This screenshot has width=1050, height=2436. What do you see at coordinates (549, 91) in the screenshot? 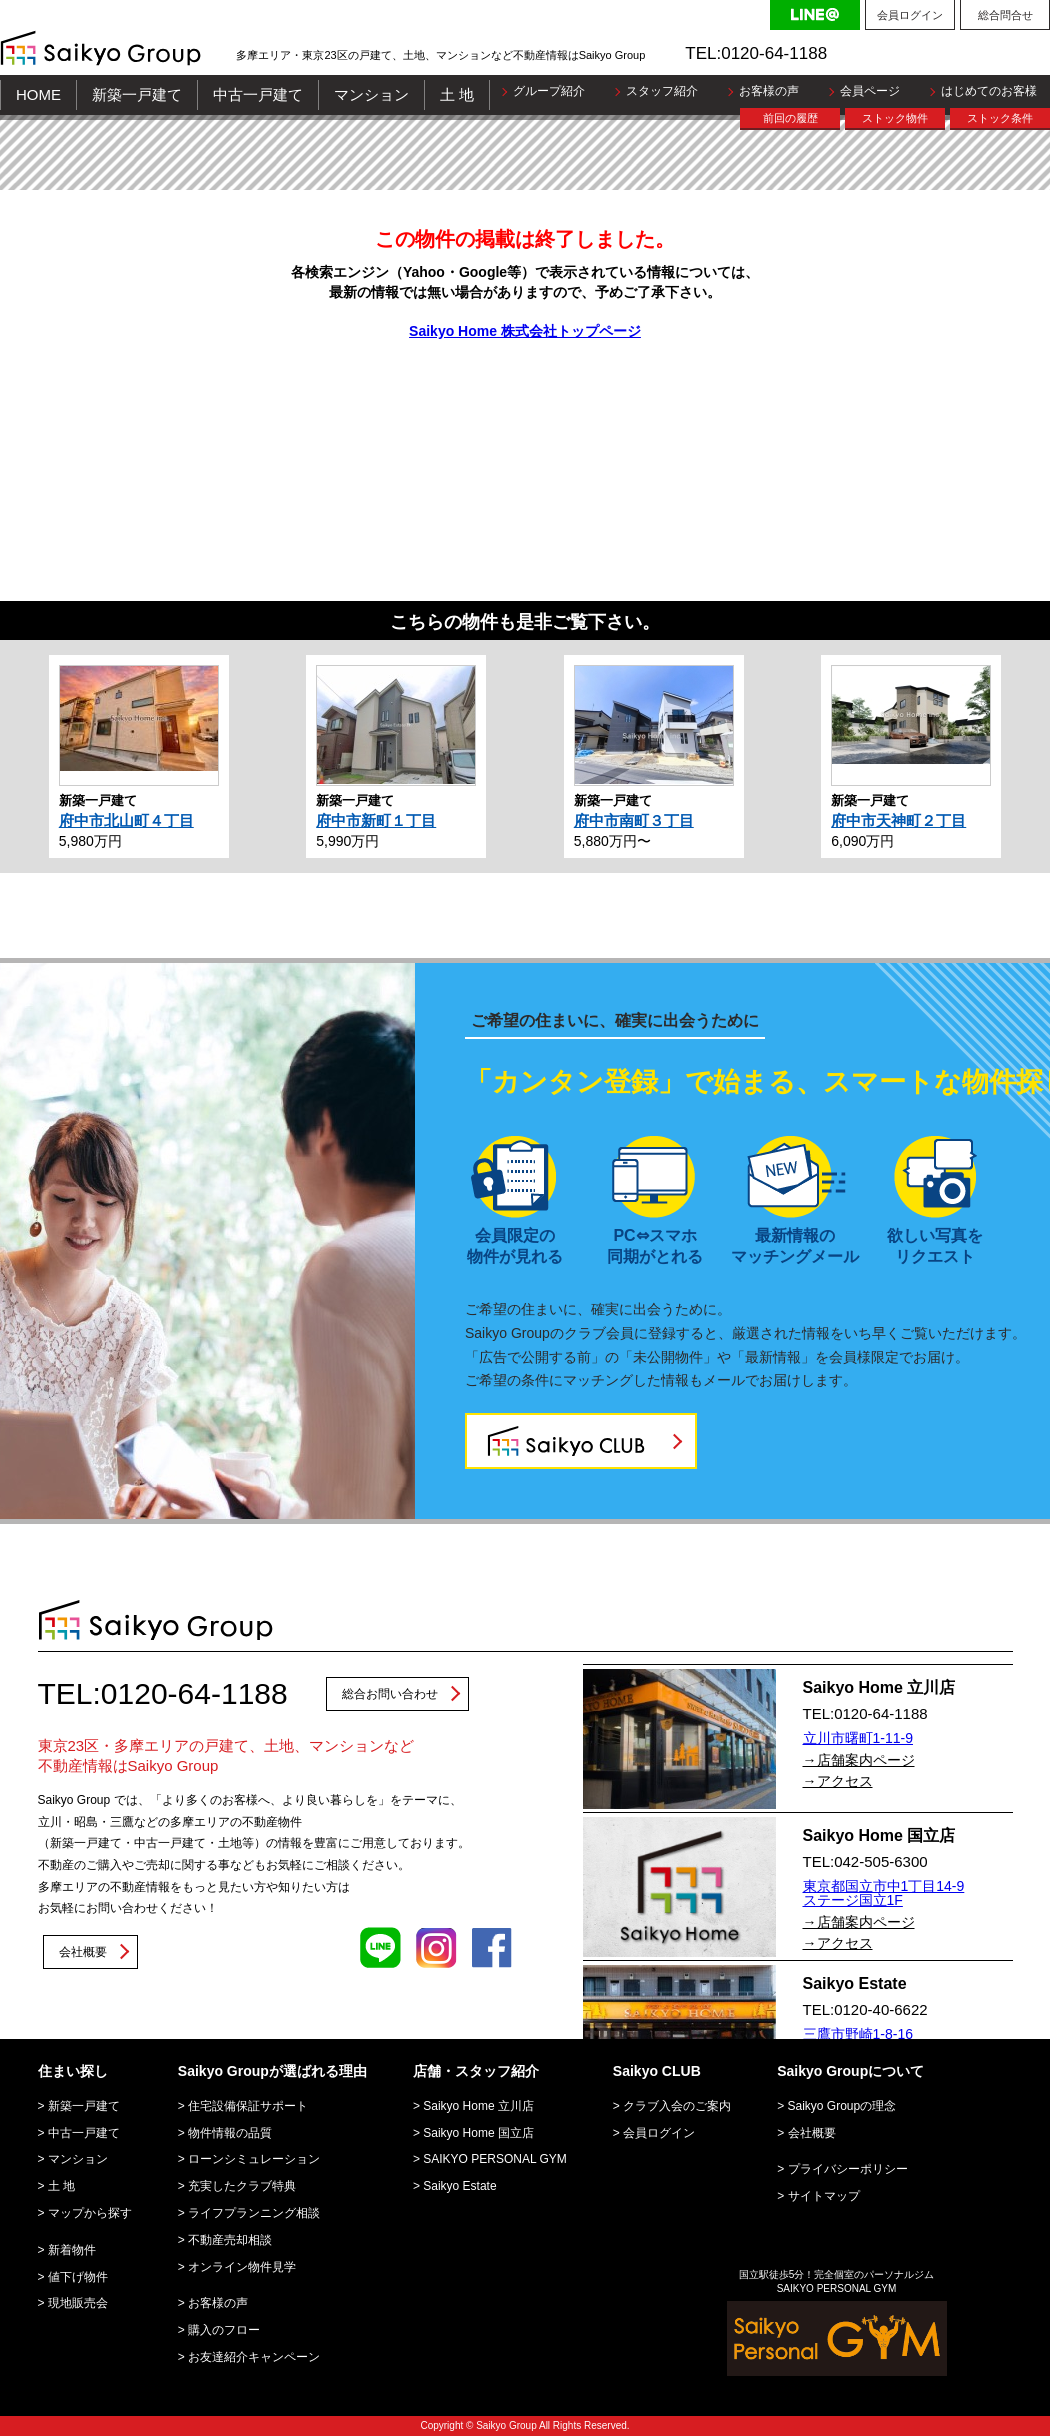
I see `グループ紹介` at bounding box center [549, 91].